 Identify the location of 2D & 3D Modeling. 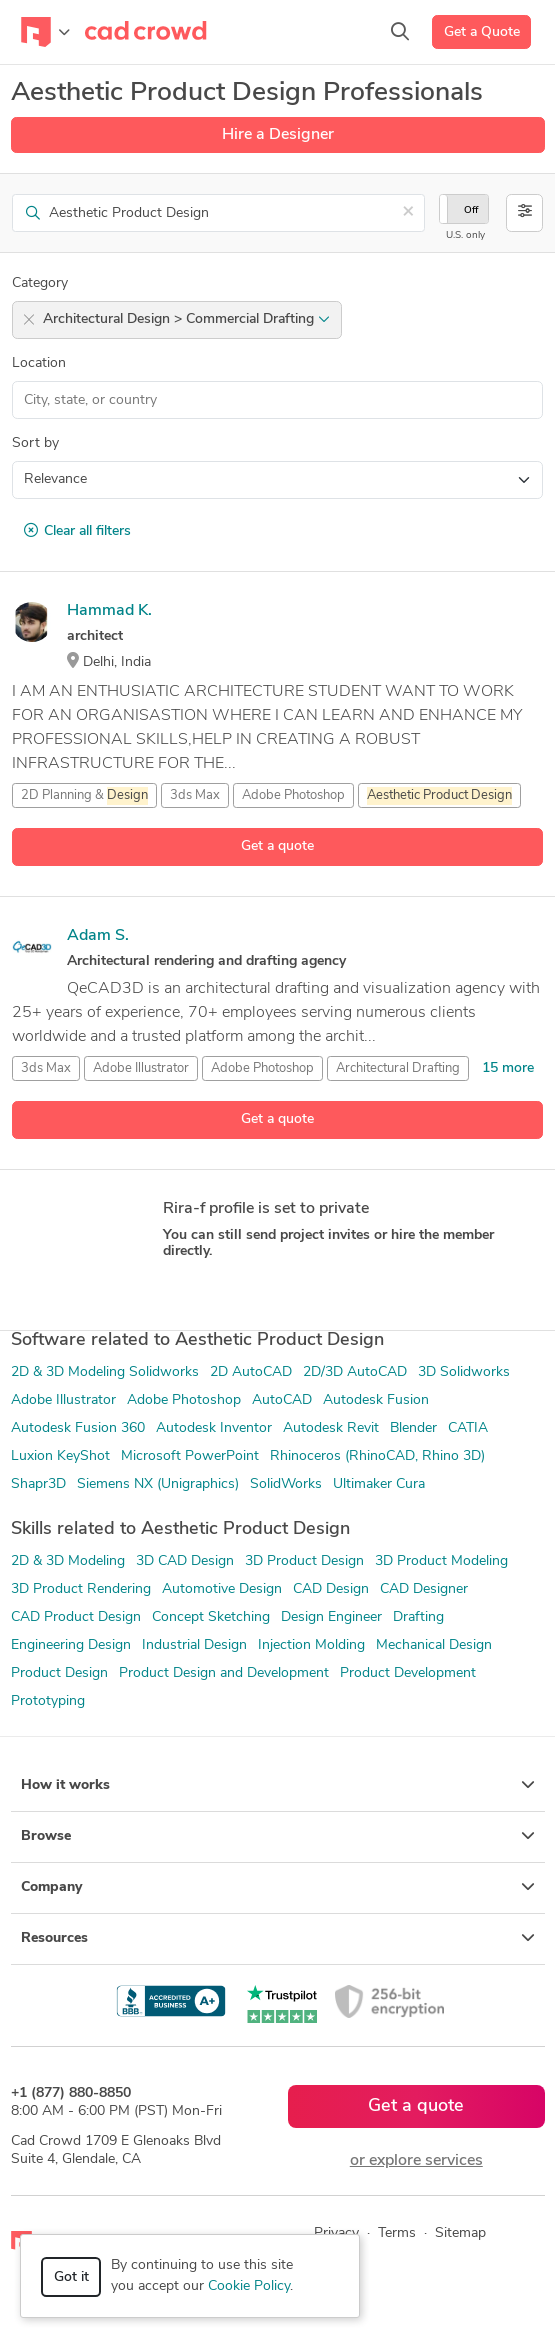
(68, 1561).